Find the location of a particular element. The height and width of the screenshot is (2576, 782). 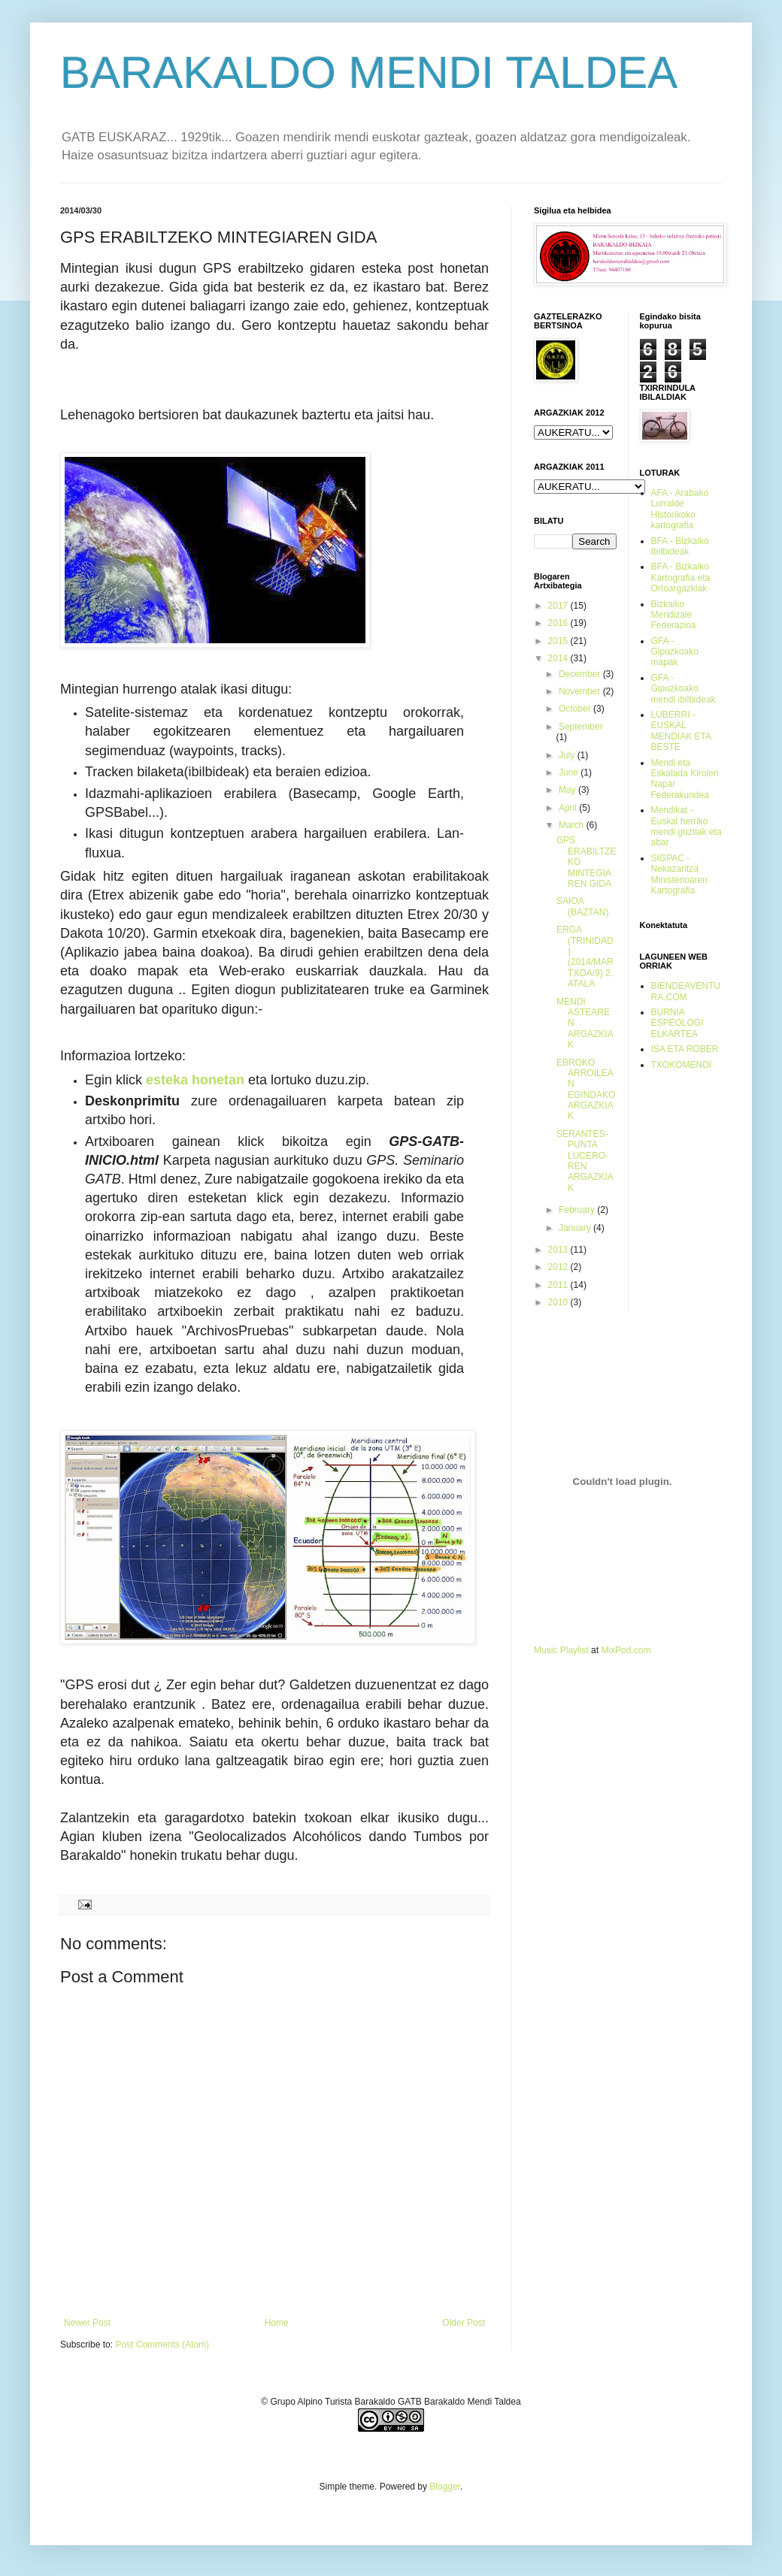

MixPod.com is located at coordinates (625, 1650).